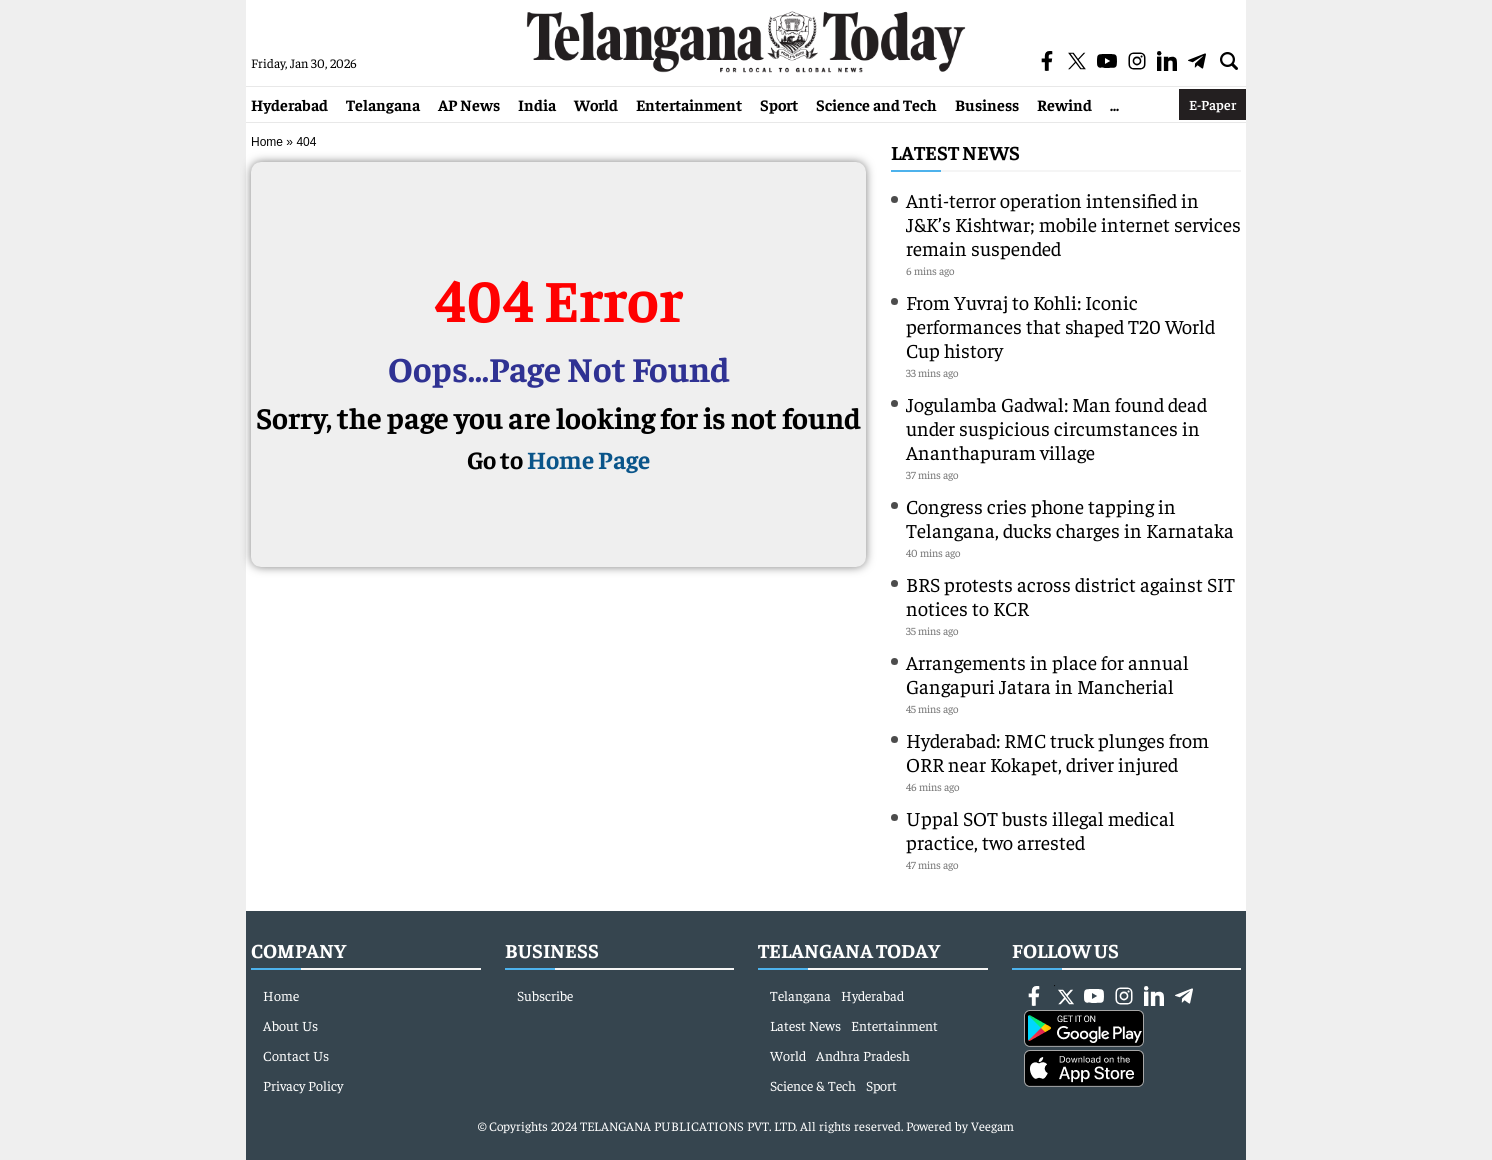 This screenshot has height=1160, width=1492. Describe the element at coordinates (267, 142) in the screenshot. I see `Home` at that location.